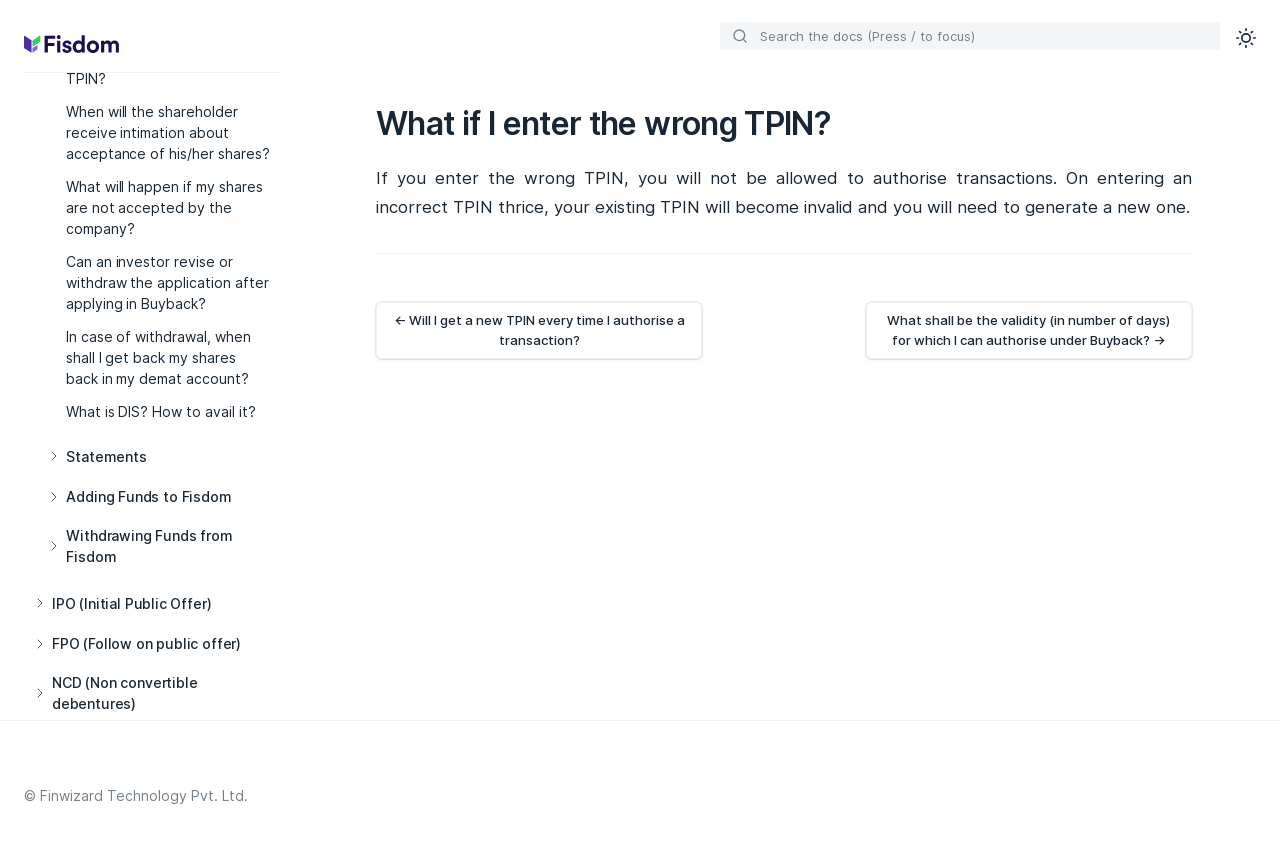 This screenshot has height=860, width=1280. Describe the element at coordinates (539, 330) in the screenshot. I see `← Will I get a new TPIN every time I authorise a transaction?` at that location.